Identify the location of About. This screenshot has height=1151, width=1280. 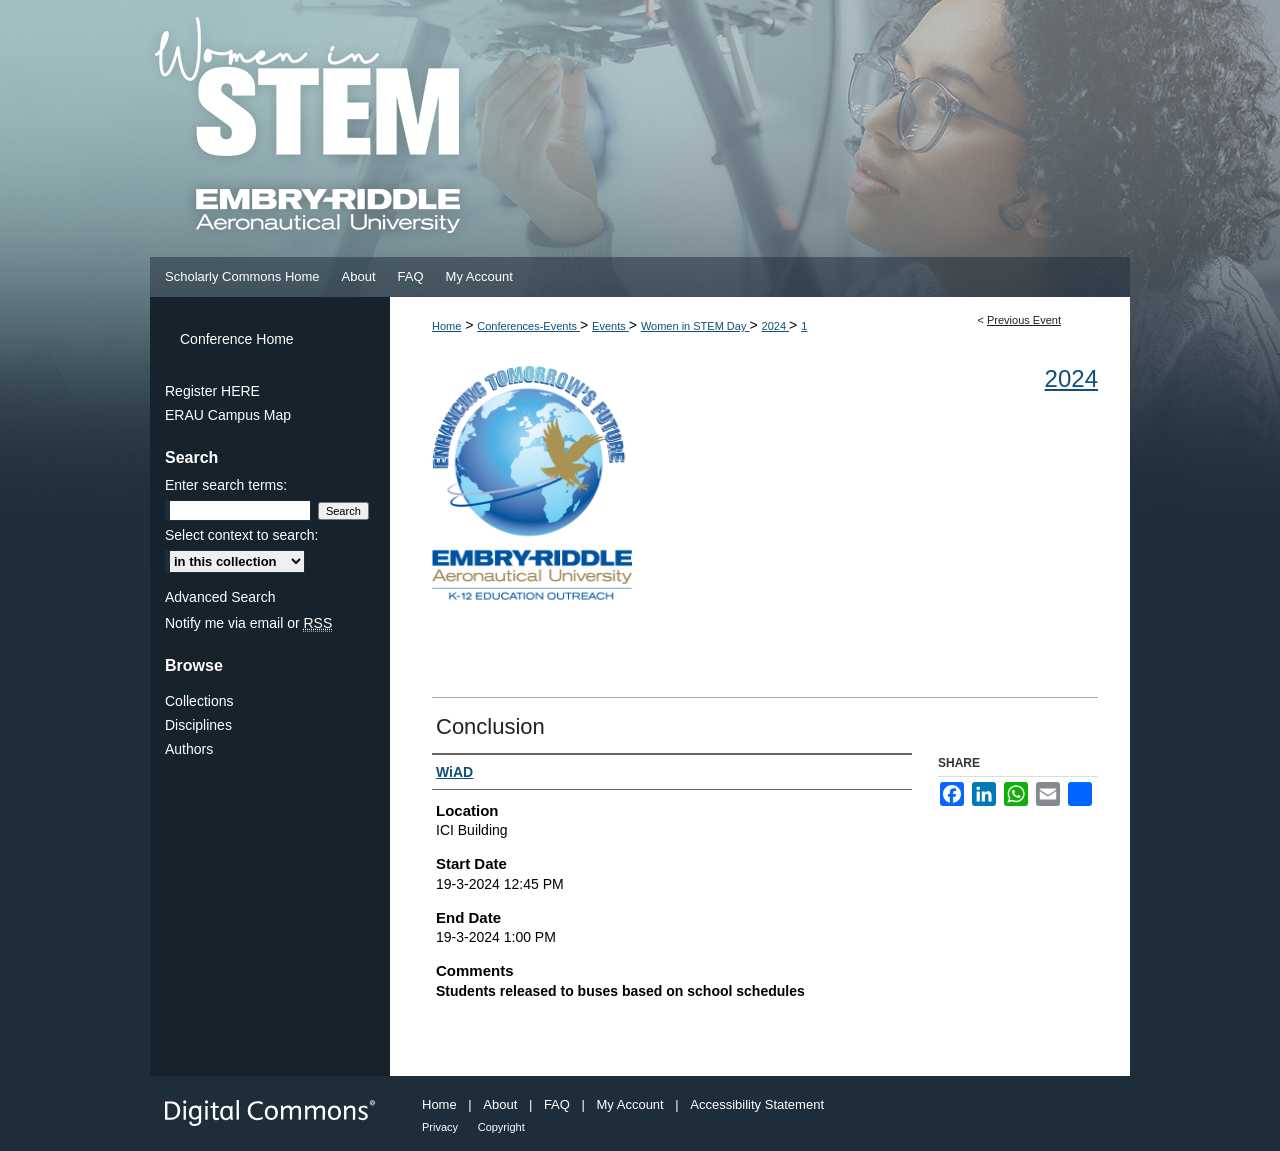
(500, 1104).